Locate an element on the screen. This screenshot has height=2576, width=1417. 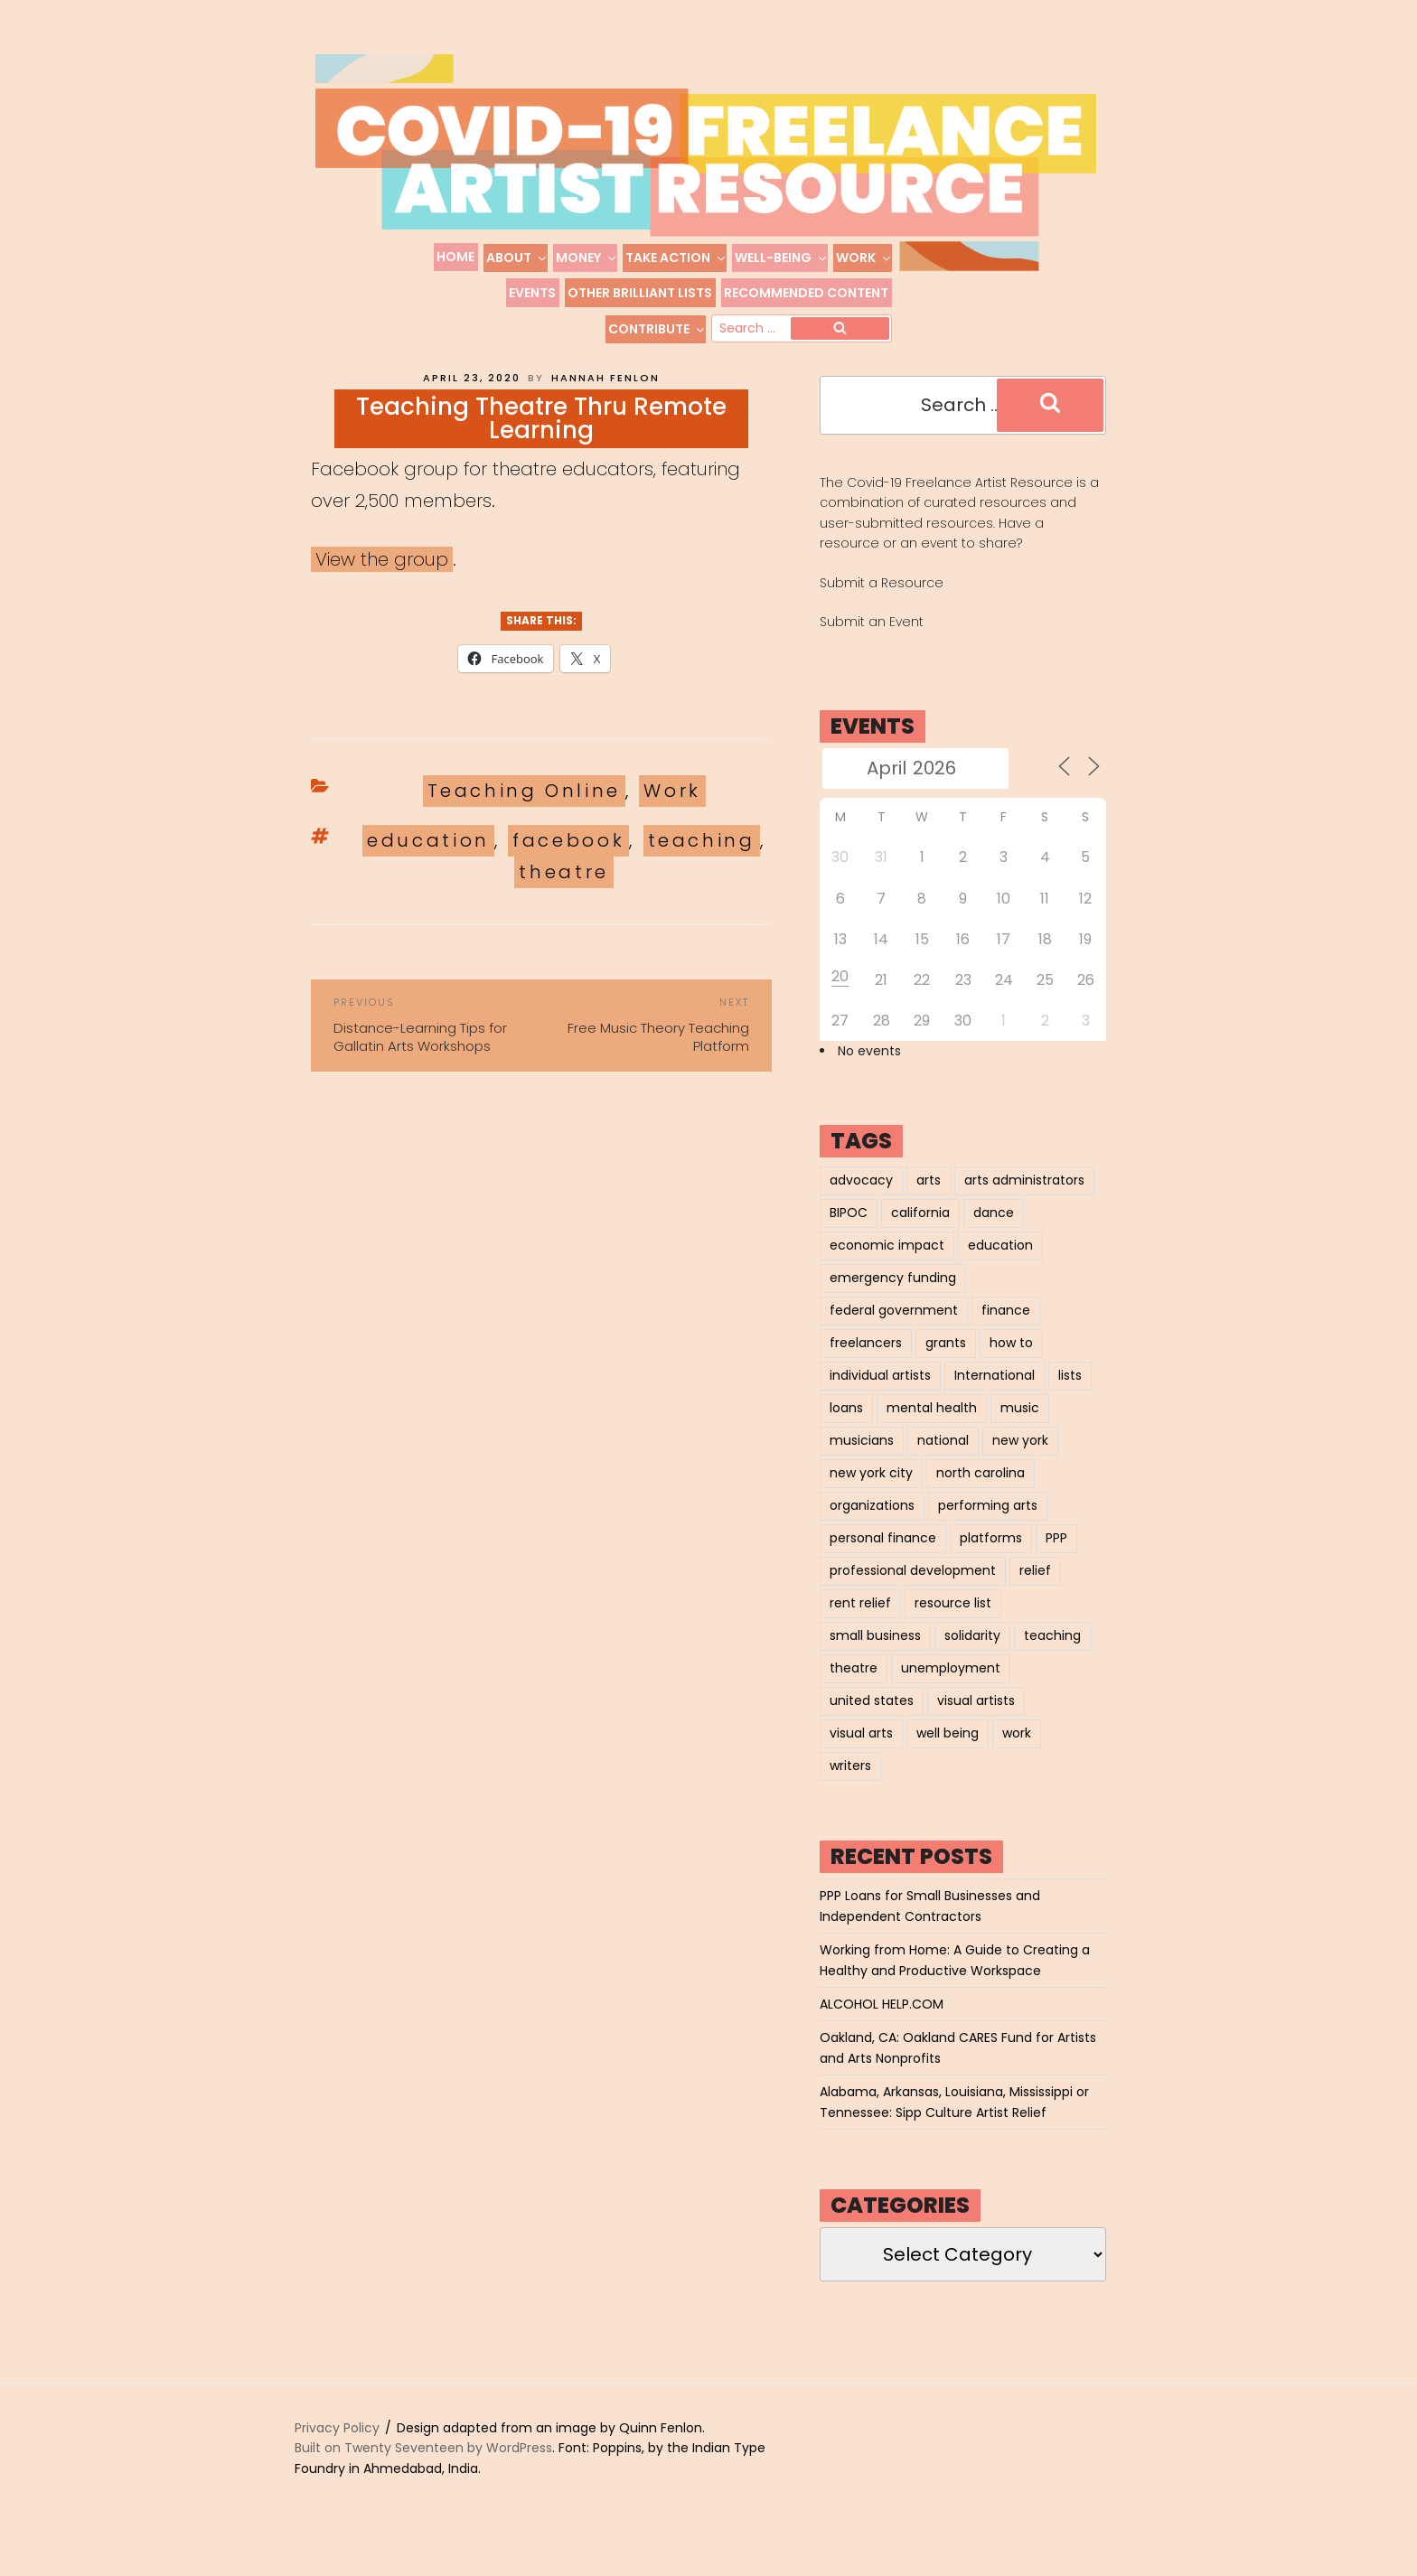
PPP is located at coordinates (1056, 1559).